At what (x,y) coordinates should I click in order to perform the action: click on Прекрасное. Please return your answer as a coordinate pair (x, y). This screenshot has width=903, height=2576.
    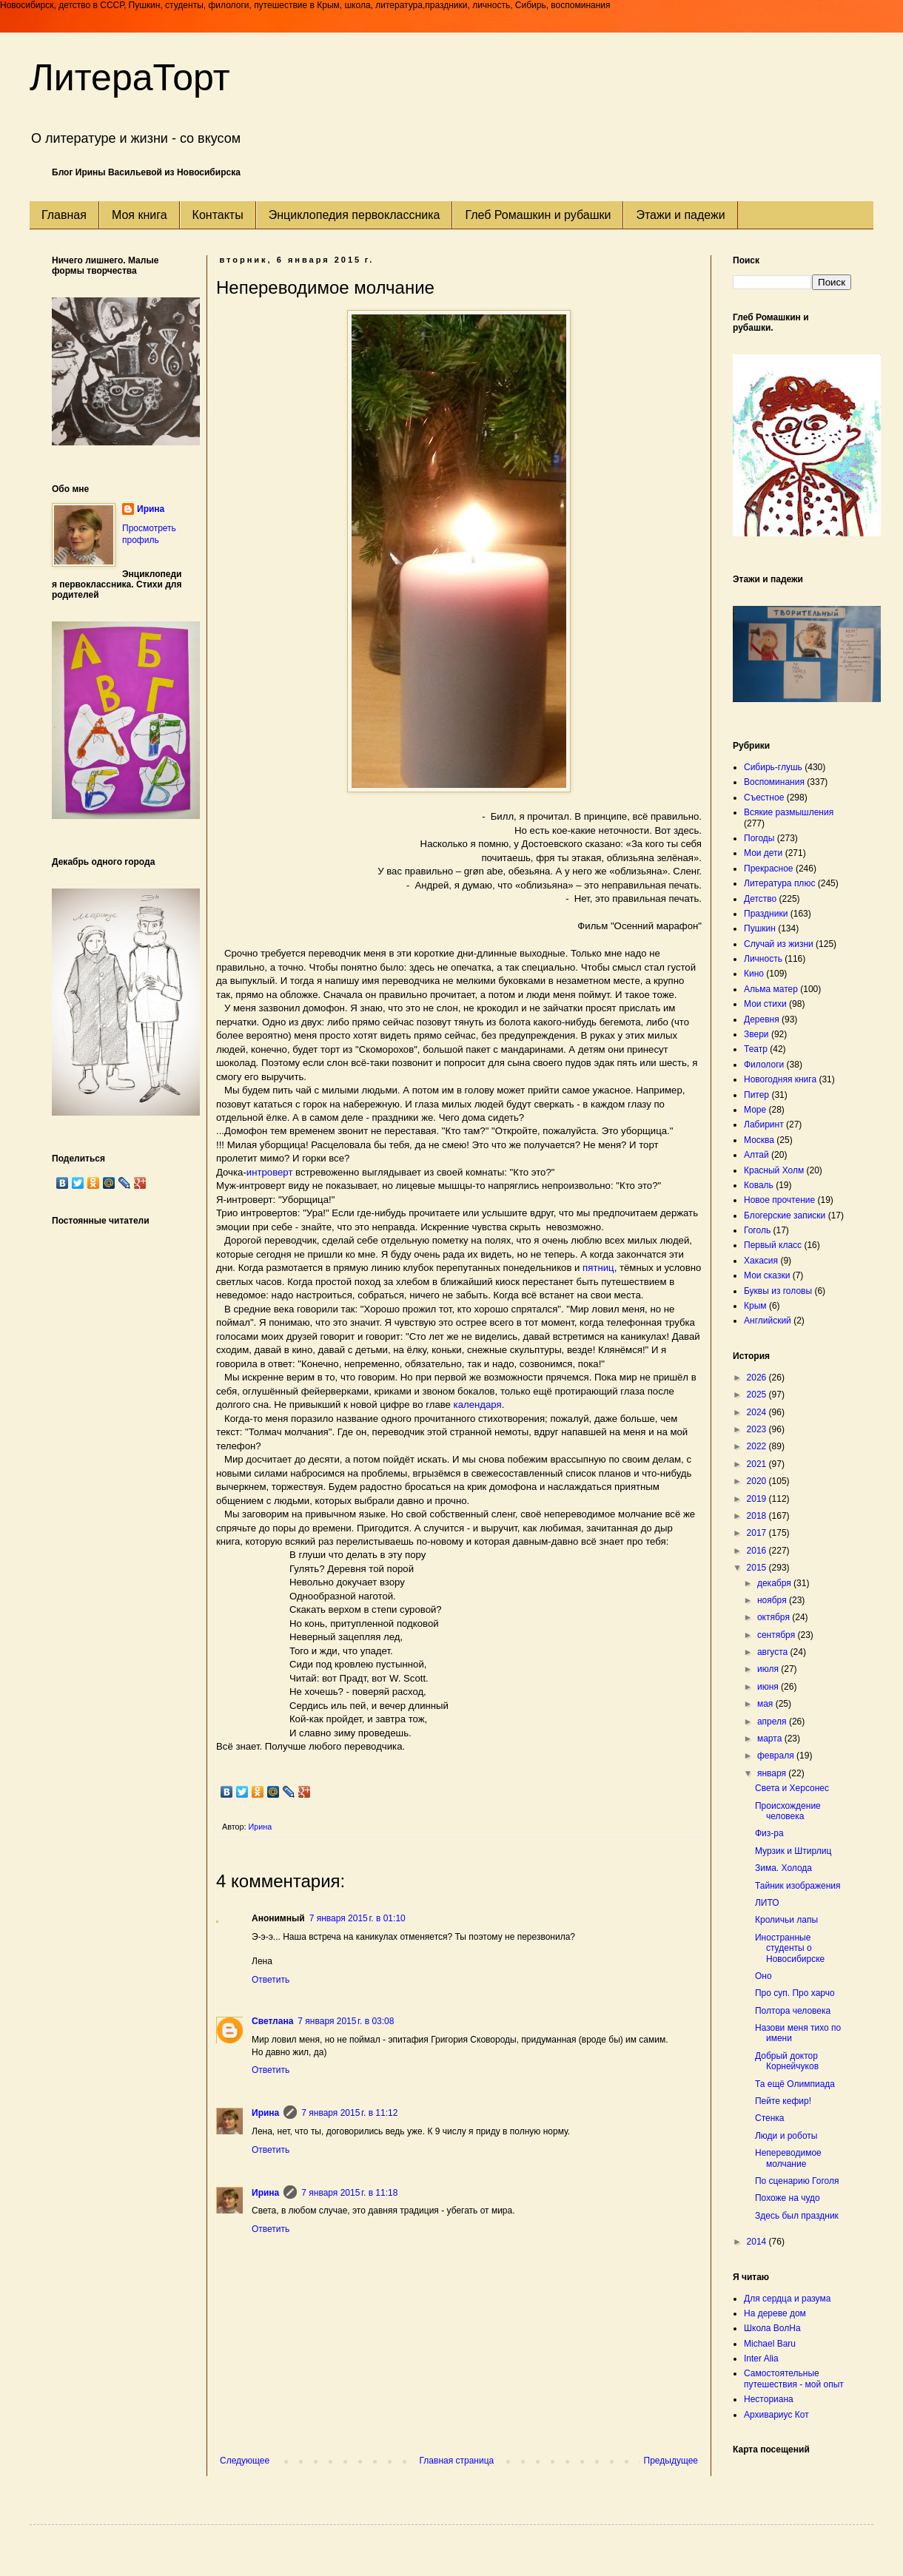
    Looking at the image, I should click on (768, 868).